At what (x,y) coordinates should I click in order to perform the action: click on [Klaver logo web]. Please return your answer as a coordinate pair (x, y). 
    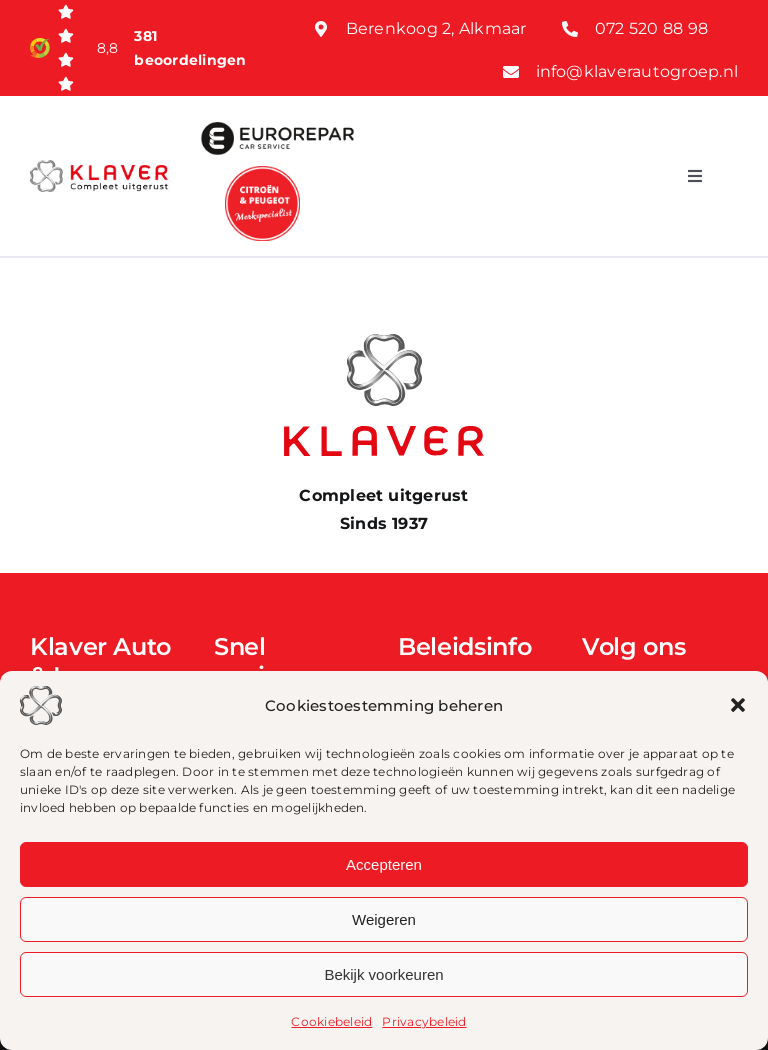
    Looking at the image, I should click on (99, 167).